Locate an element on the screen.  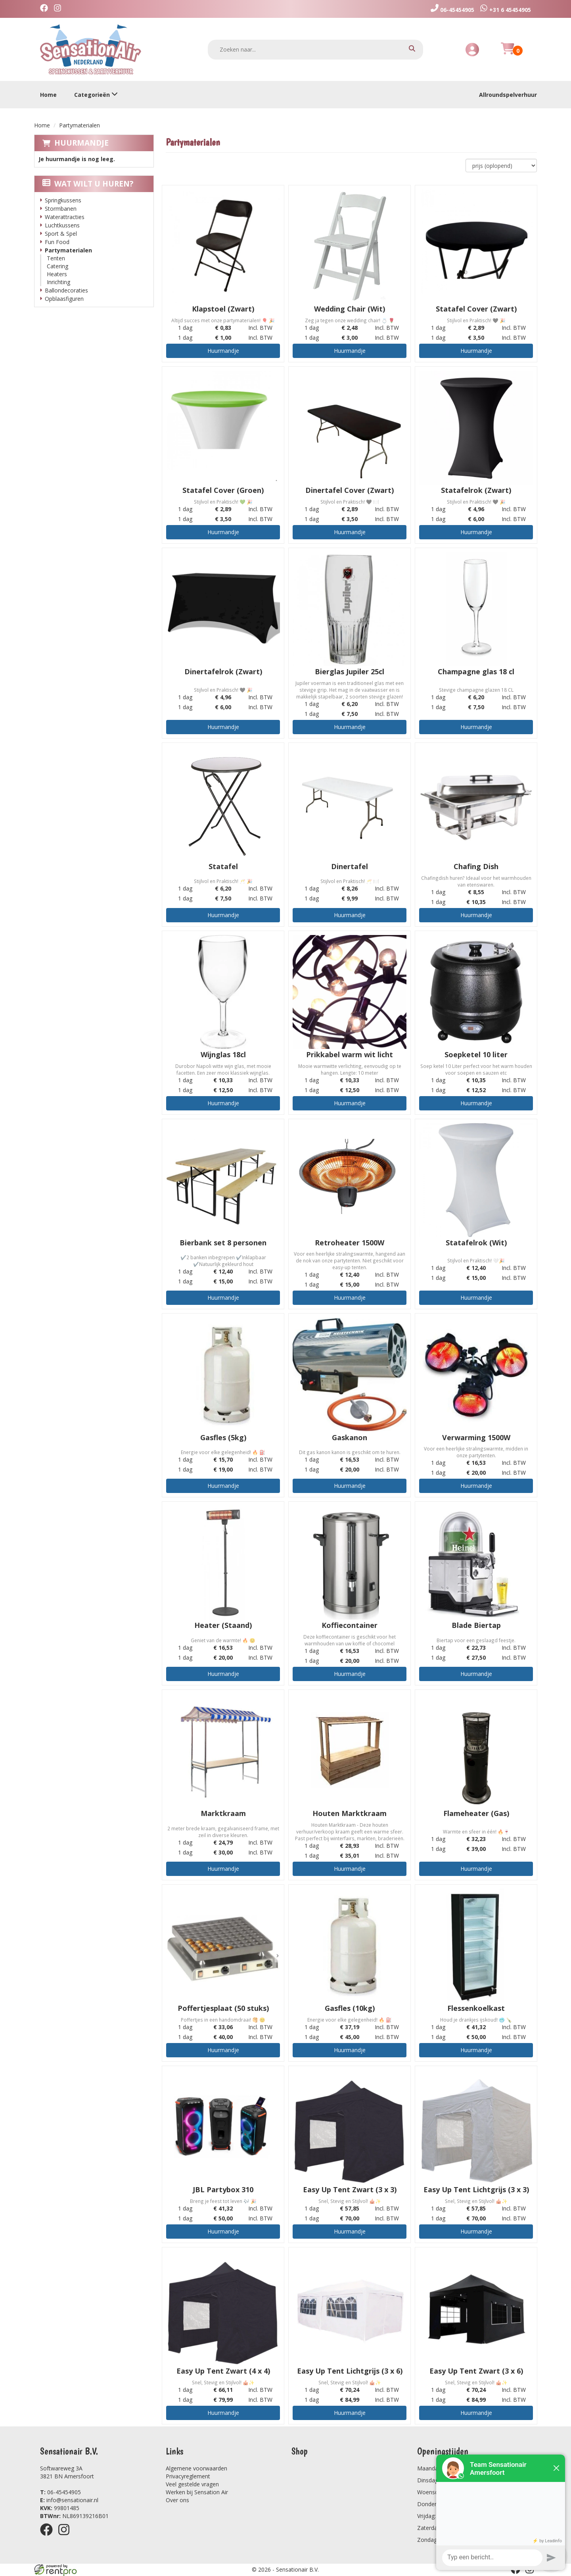
Flessenkoelkast is located at coordinates (476, 2008).